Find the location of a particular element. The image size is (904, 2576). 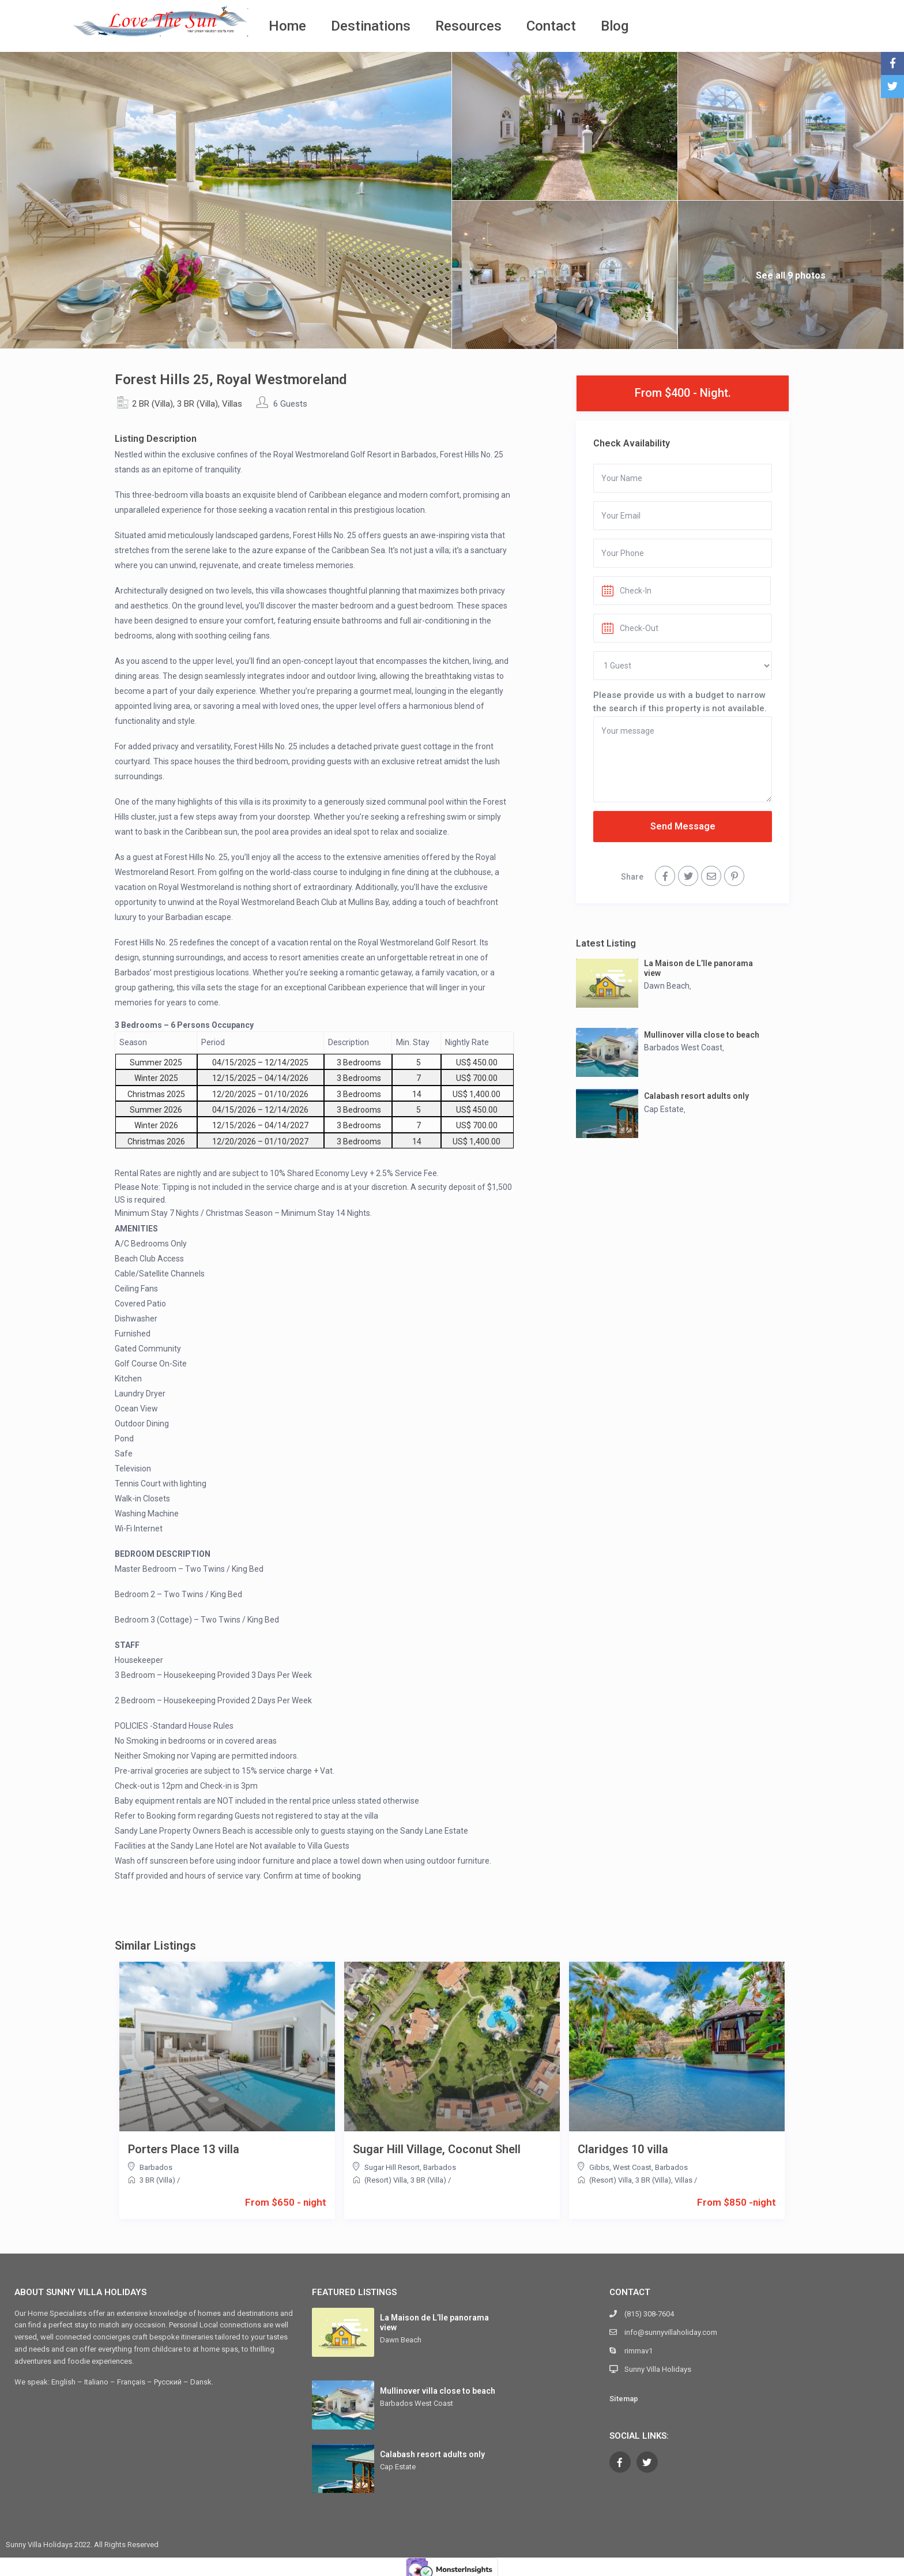

Home is located at coordinates (287, 26).